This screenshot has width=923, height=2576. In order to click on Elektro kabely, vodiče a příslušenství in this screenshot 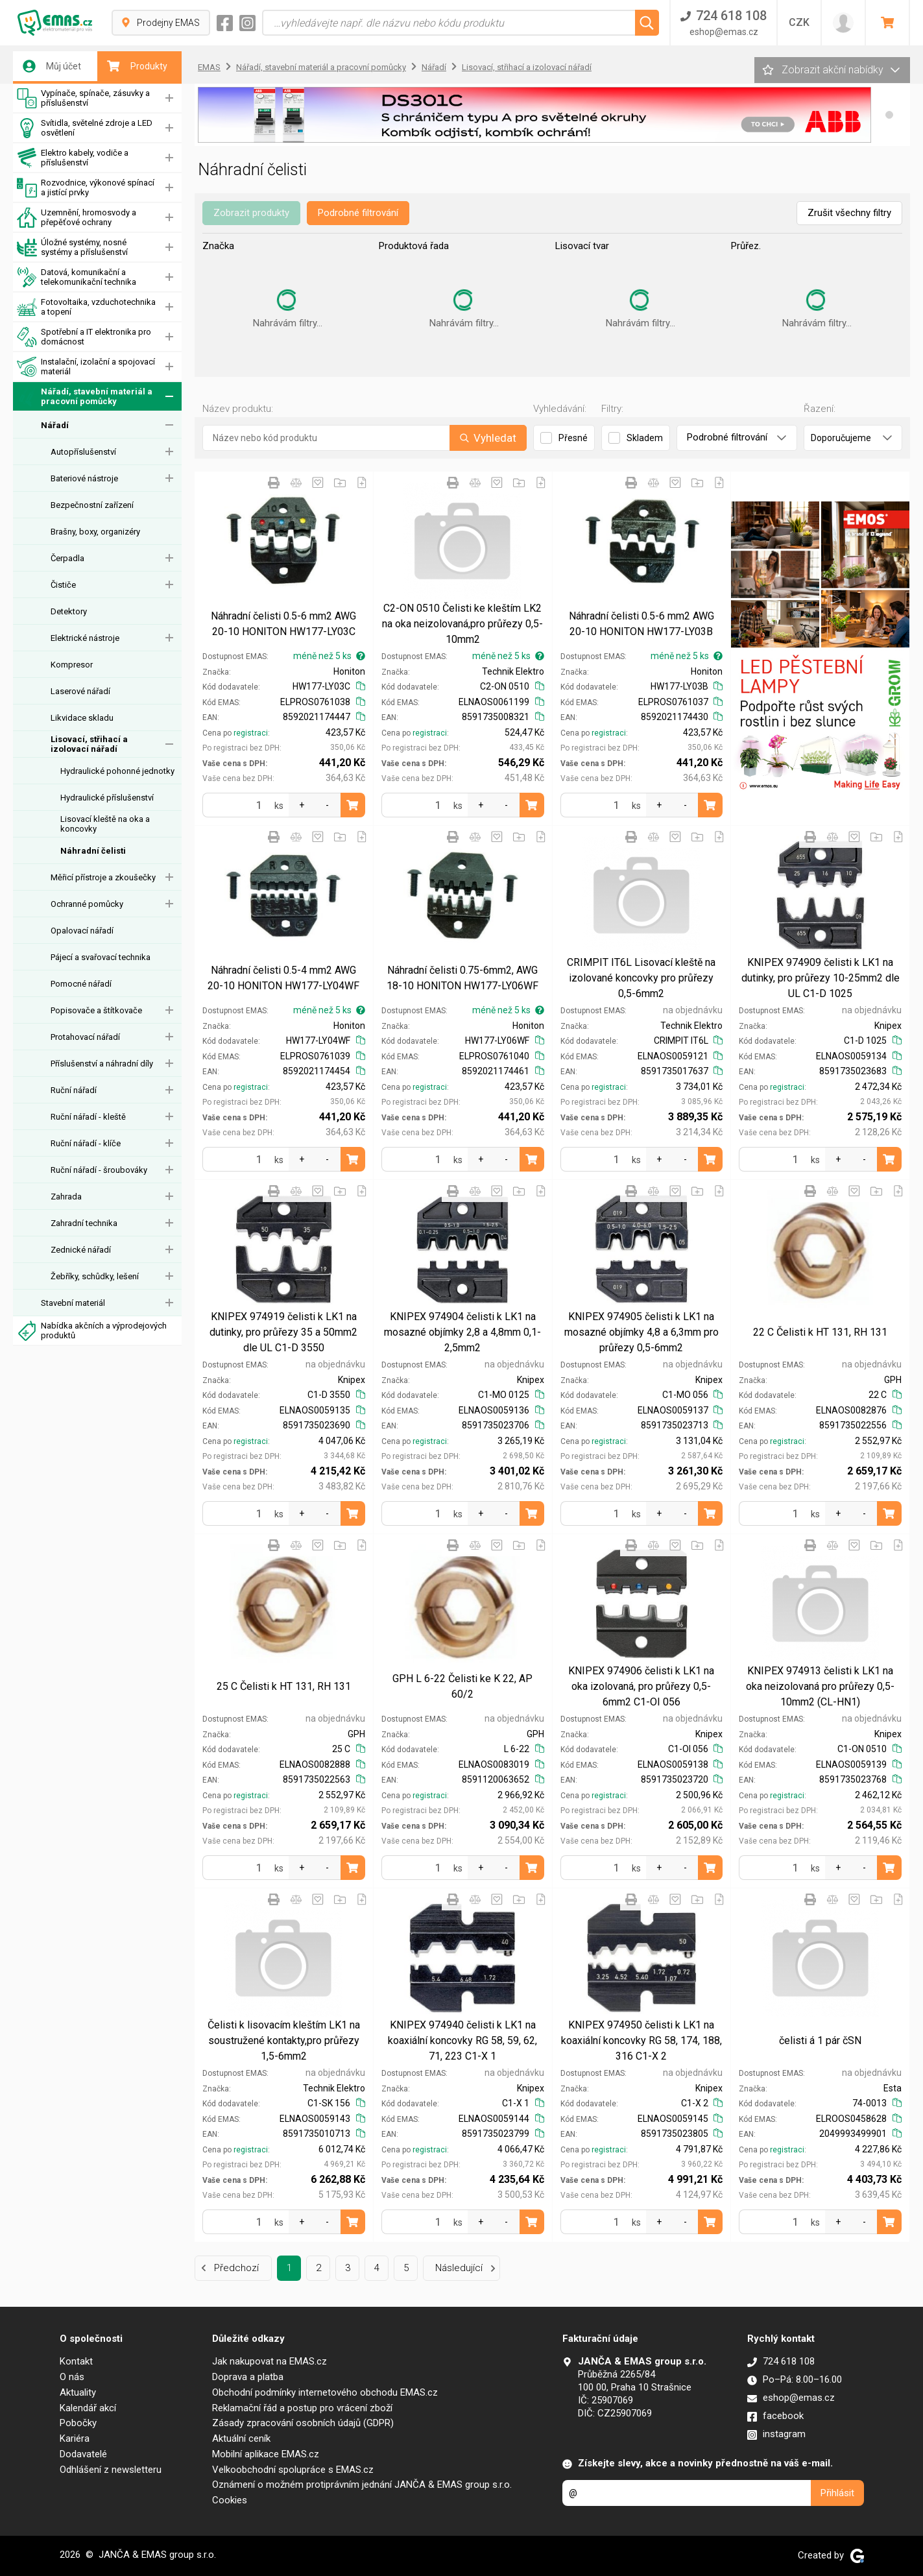, I will do `click(72, 158)`.